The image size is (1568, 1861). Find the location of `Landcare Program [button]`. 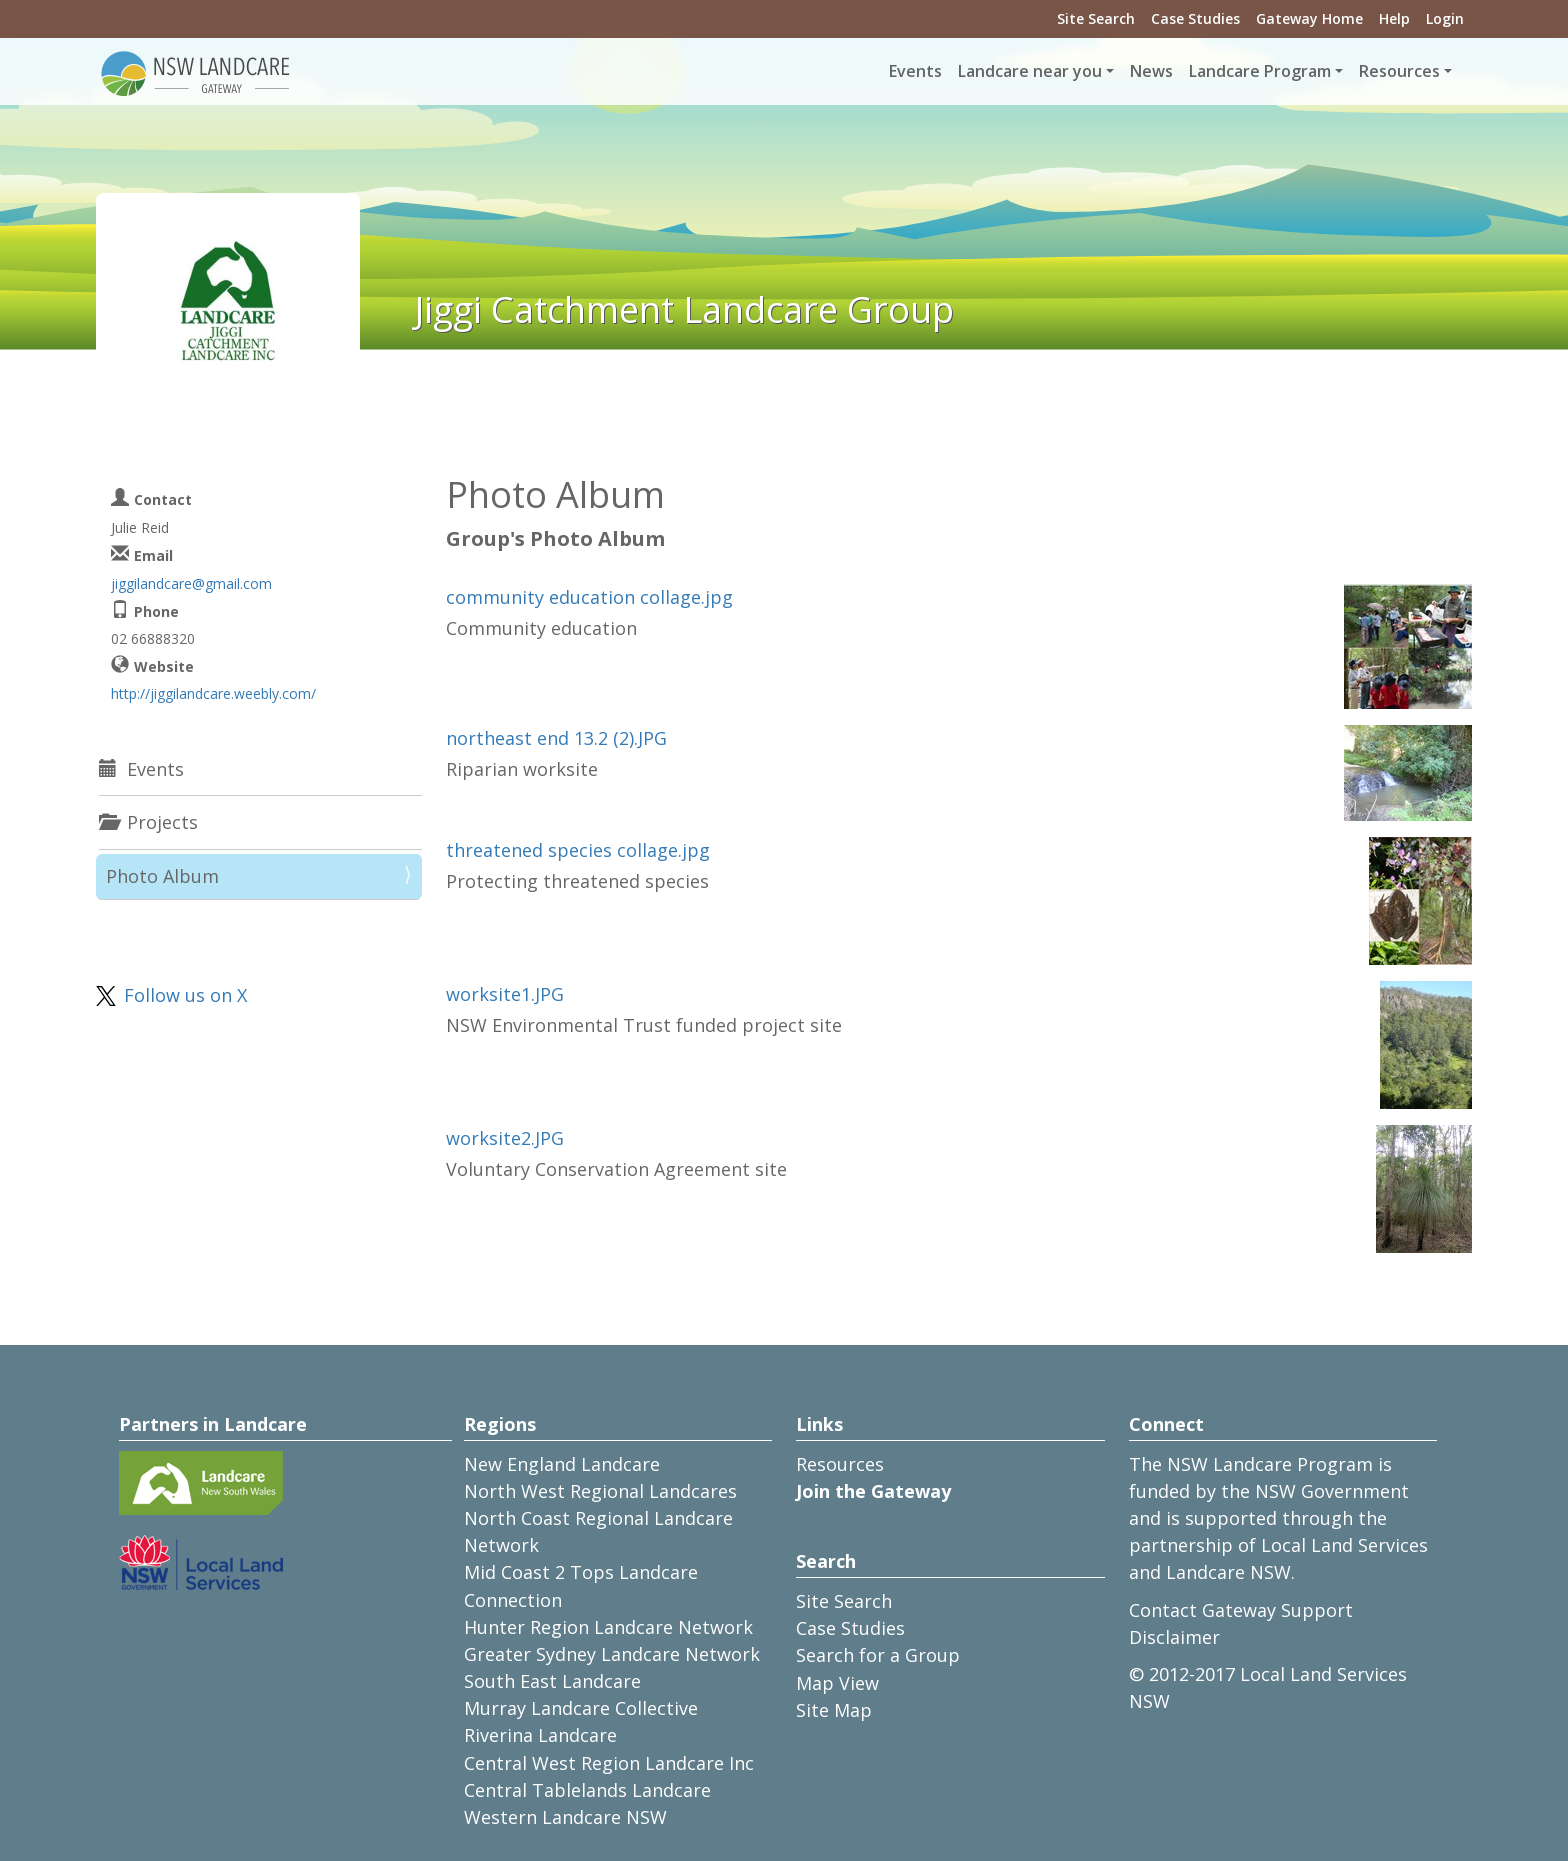

Landcare Program [button] is located at coordinates (1260, 71).